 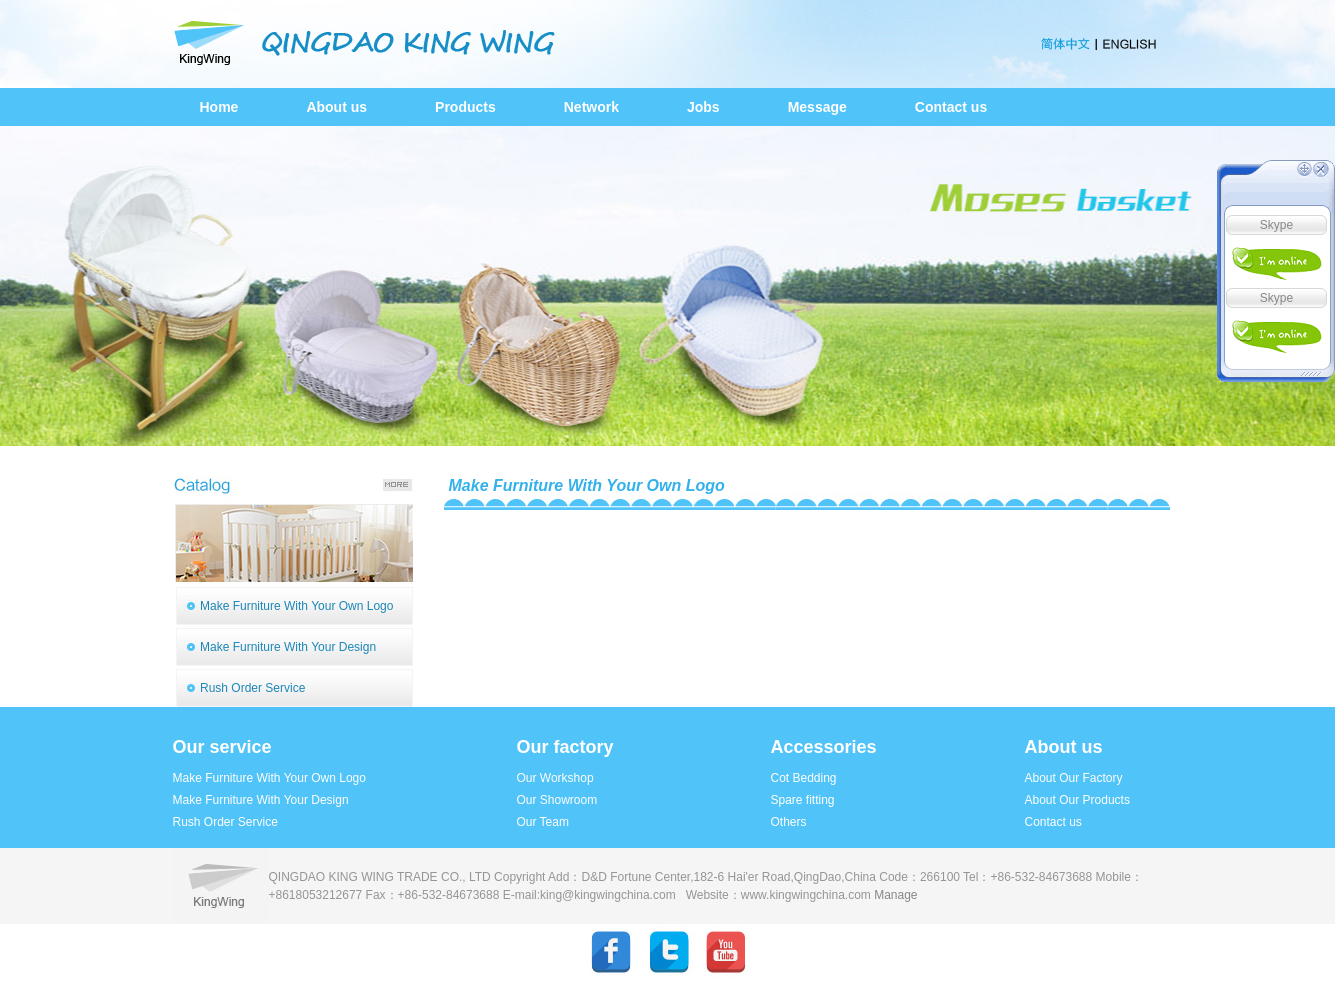 I want to click on Cot Bedding, so click(x=804, y=778).